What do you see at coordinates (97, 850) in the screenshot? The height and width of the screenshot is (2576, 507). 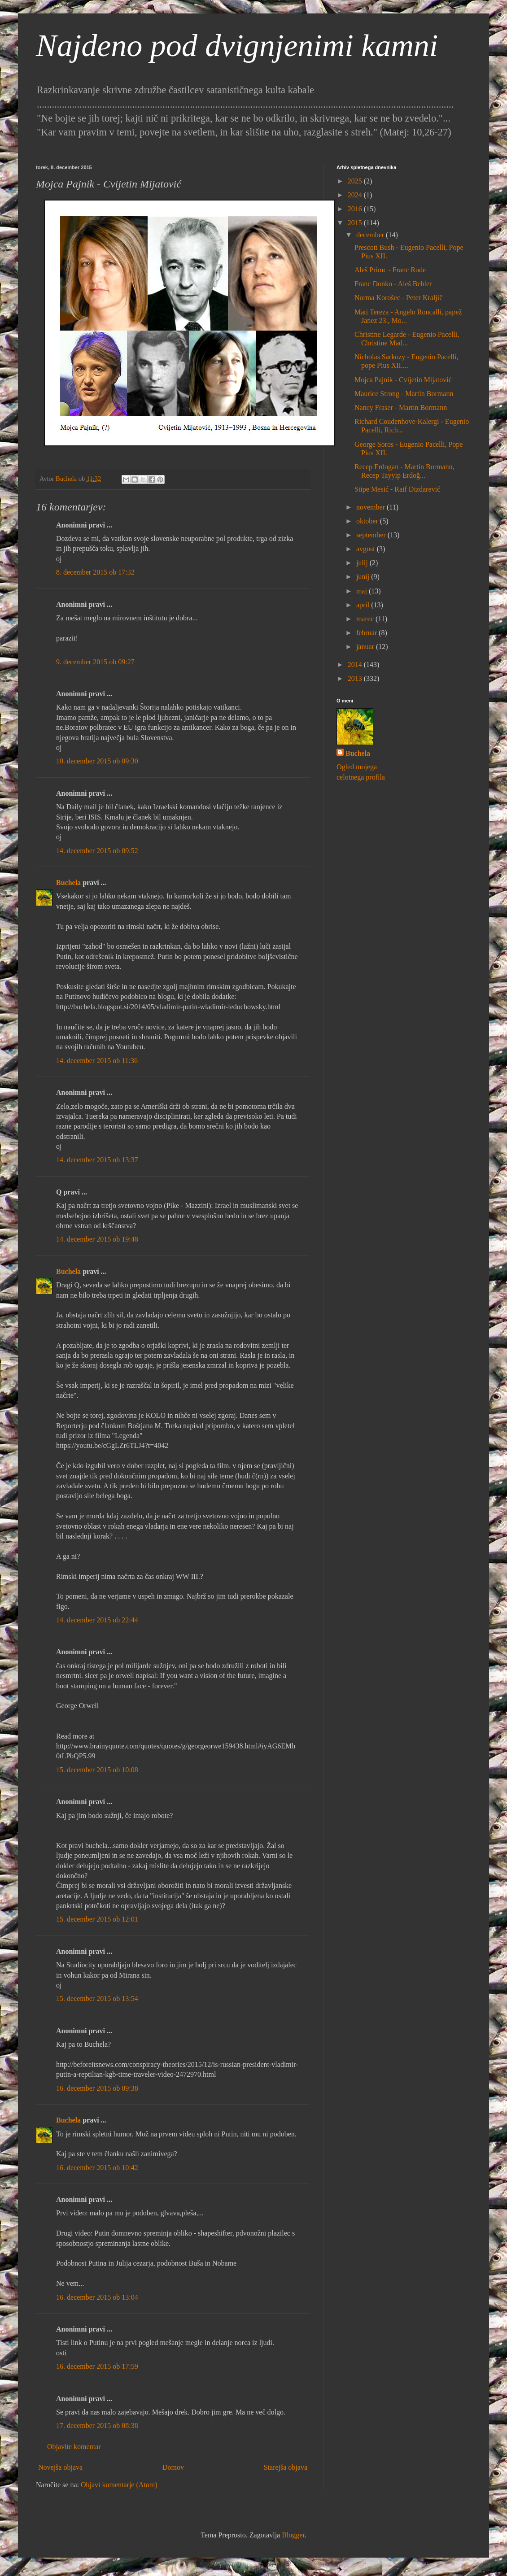 I see `14. december 2015 ob 09:52` at bounding box center [97, 850].